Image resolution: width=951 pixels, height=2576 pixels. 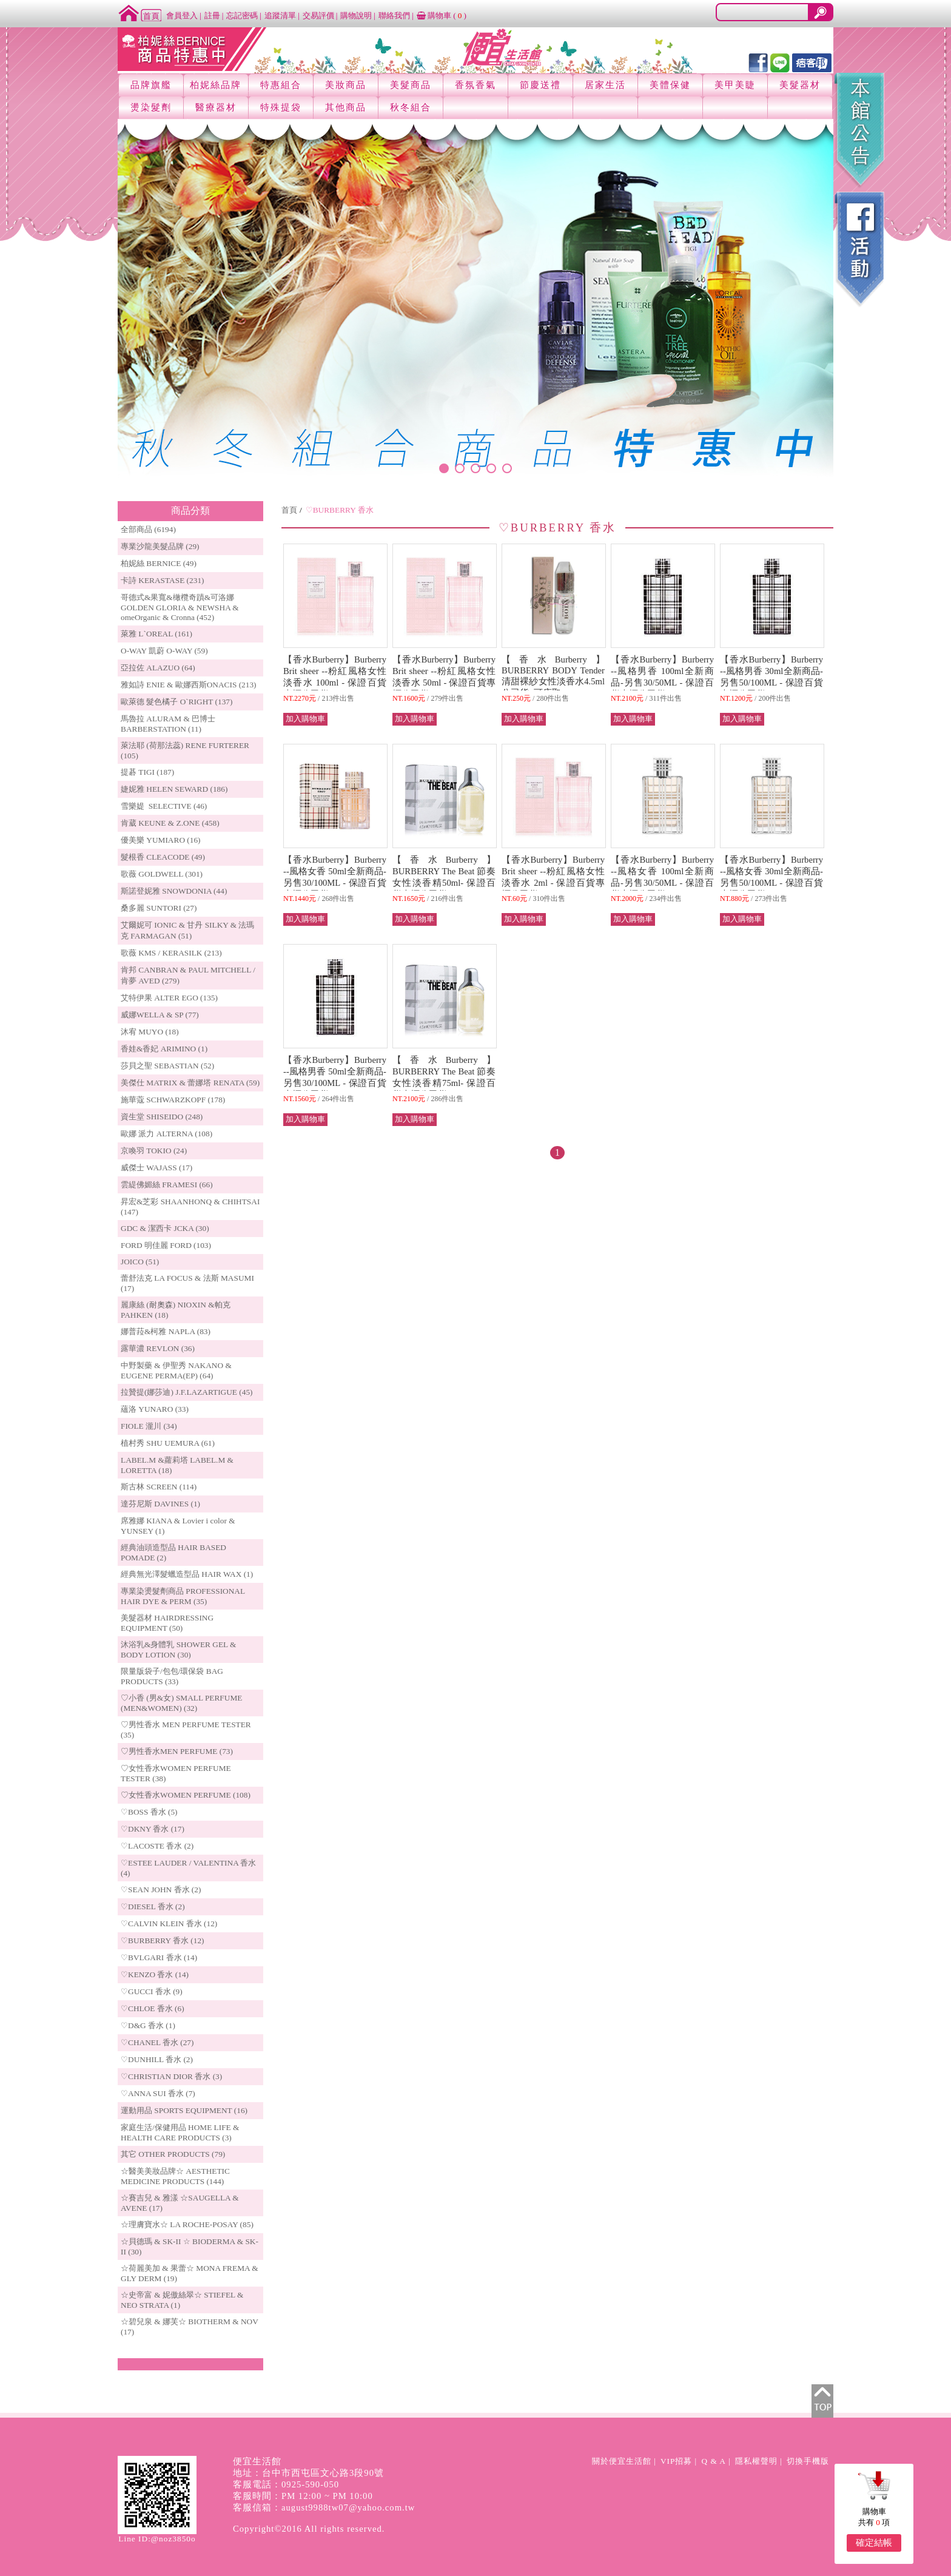 What do you see at coordinates (800, 85) in the screenshot?
I see `美髮器材` at bounding box center [800, 85].